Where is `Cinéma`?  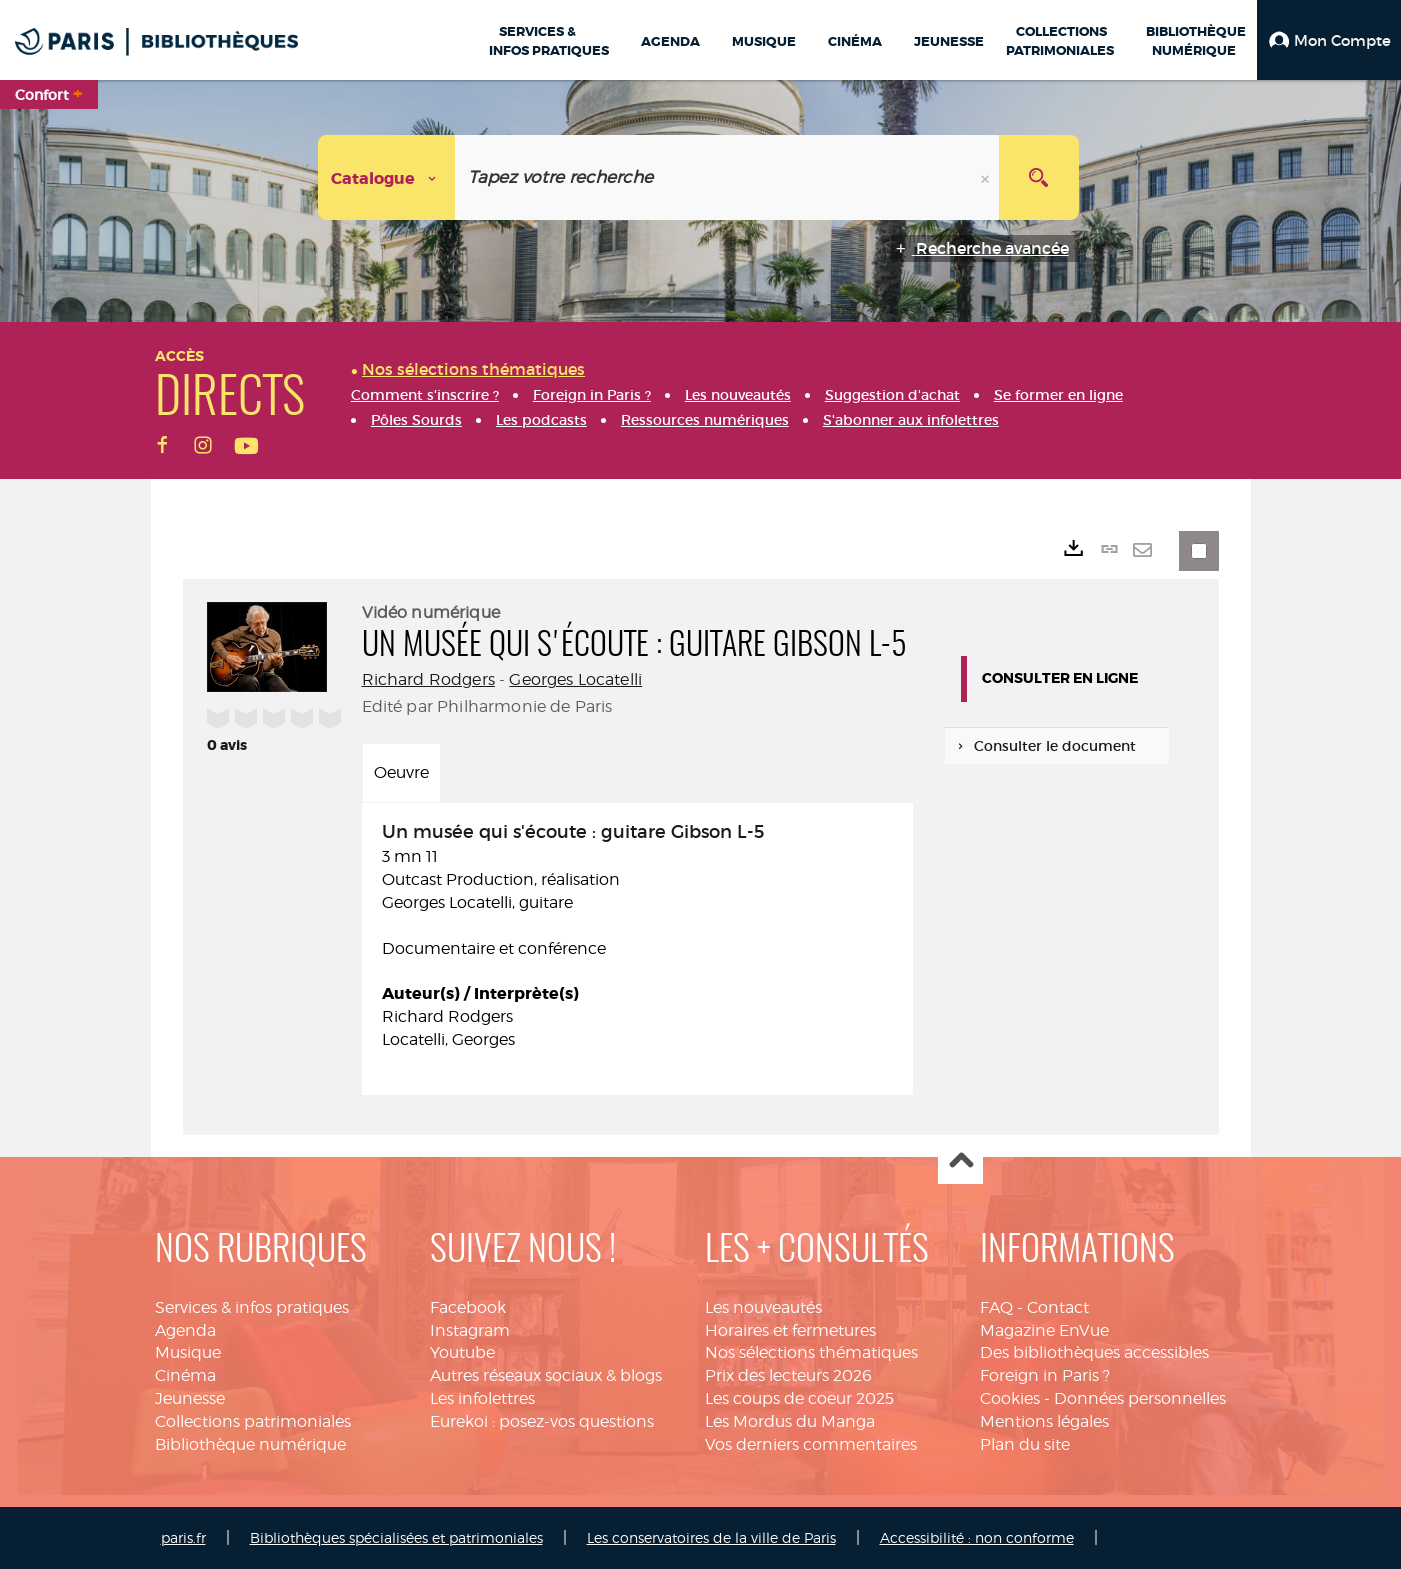 Cinéma is located at coordinates (185, 1375).